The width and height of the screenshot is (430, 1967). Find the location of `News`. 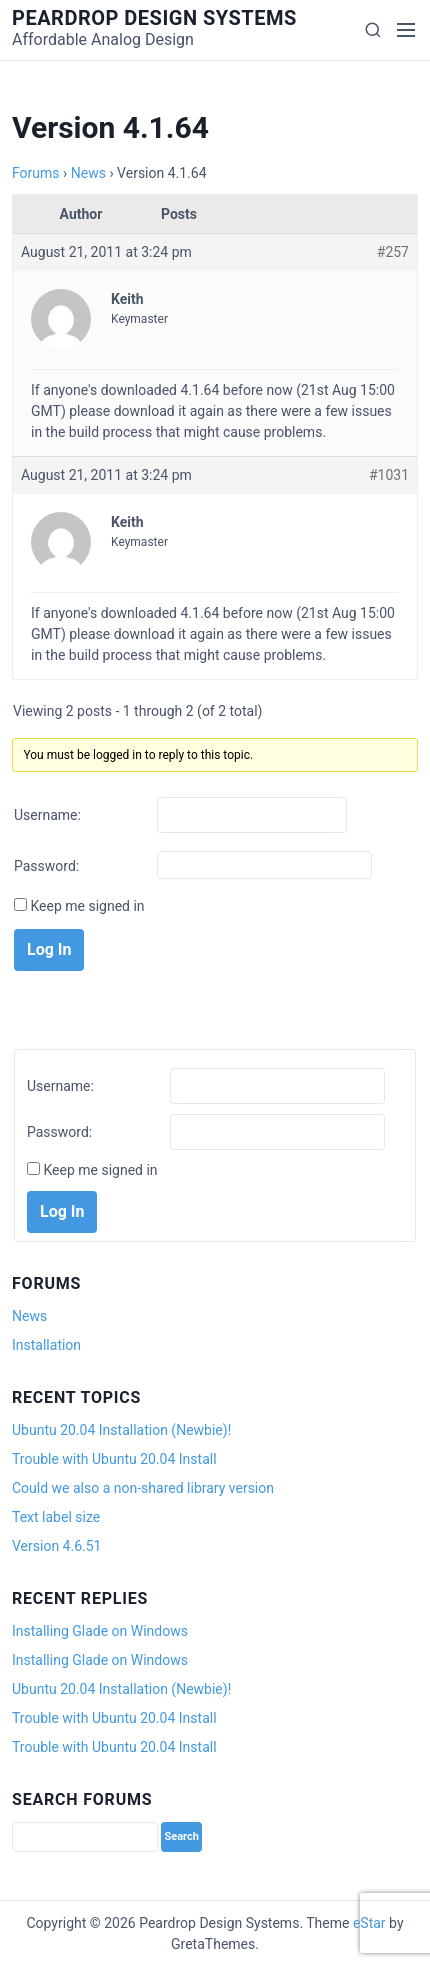

News is located at coordinates (88, 173).